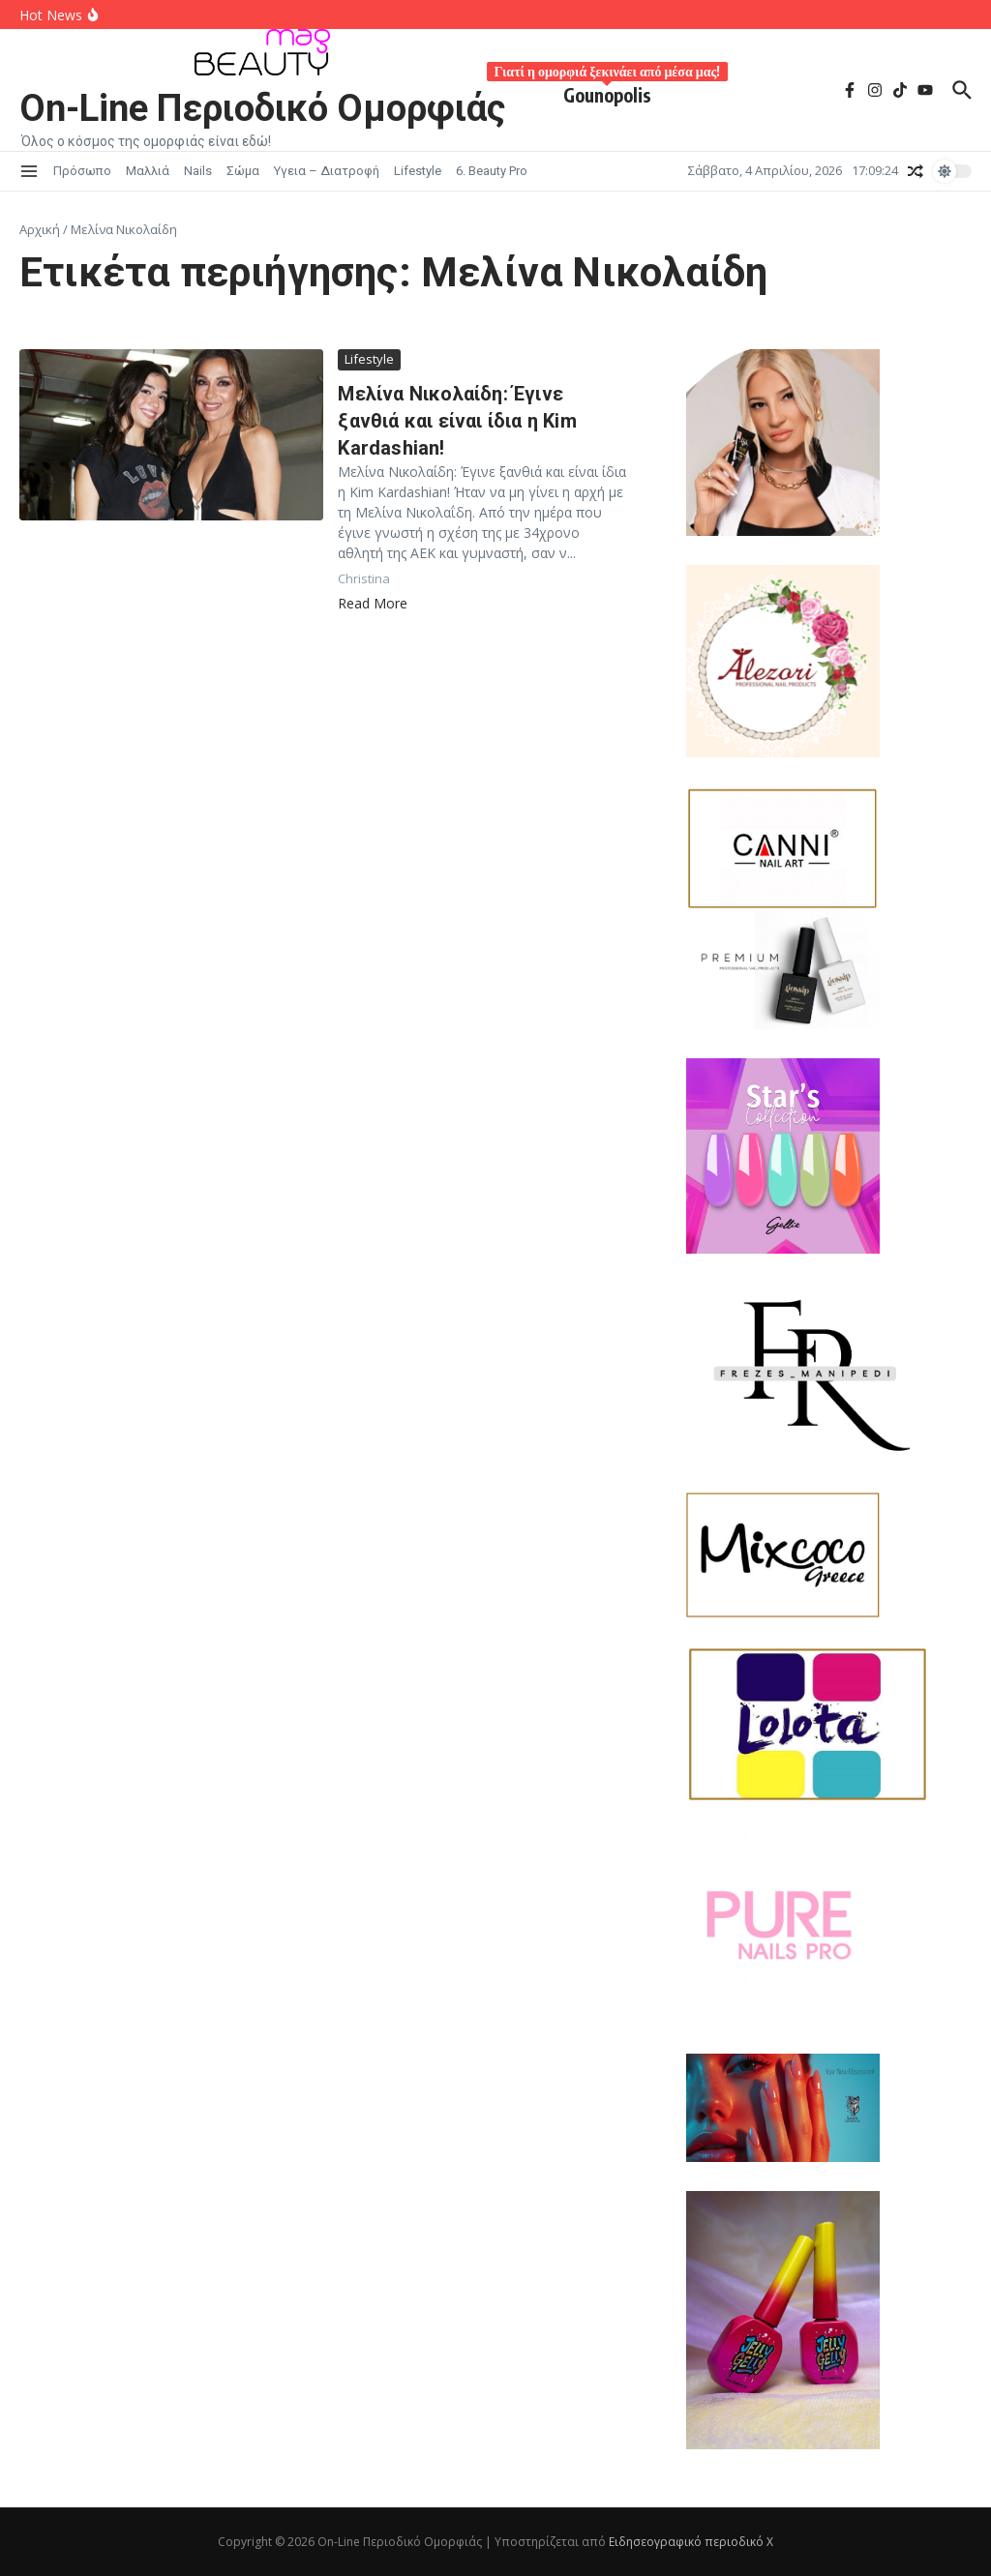  Describe the element at coordinates (829, 1555) in the screenshot. I see `[mixcoco_logo]` at that location.